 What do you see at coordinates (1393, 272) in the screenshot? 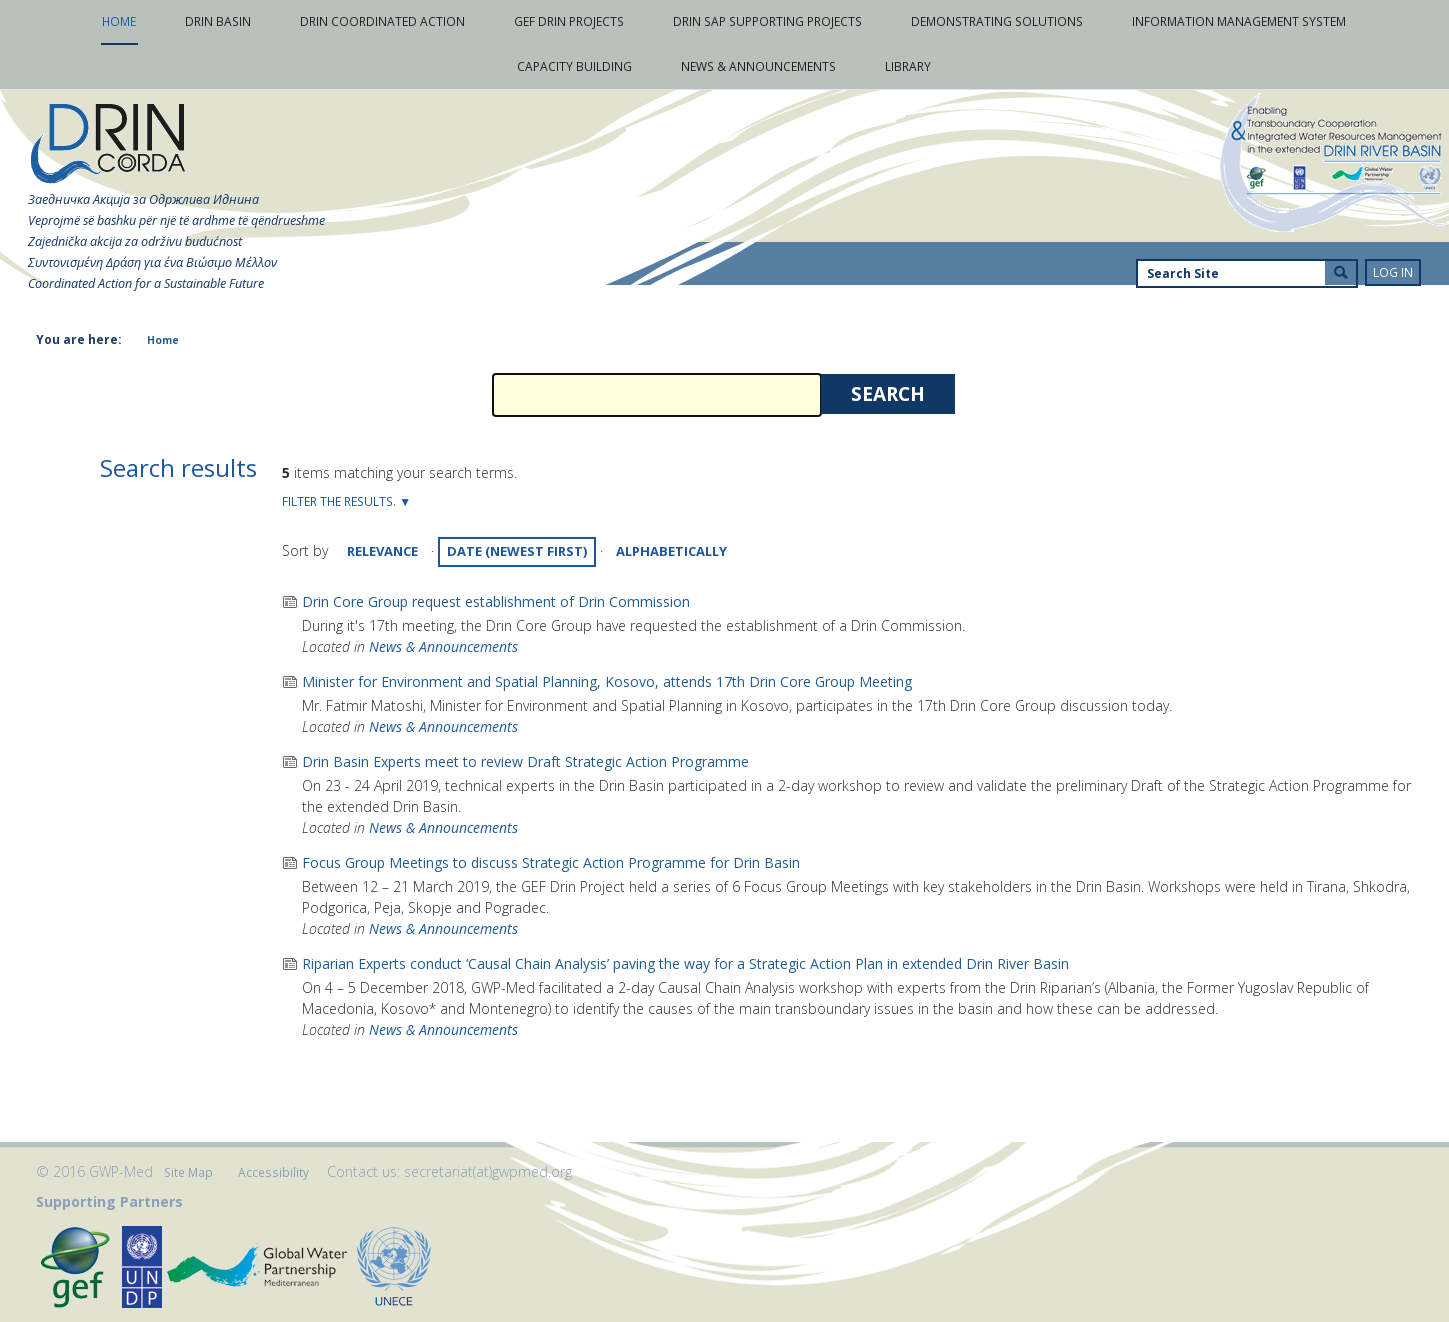
I see `Log in` at bounding box center [1393, 272].